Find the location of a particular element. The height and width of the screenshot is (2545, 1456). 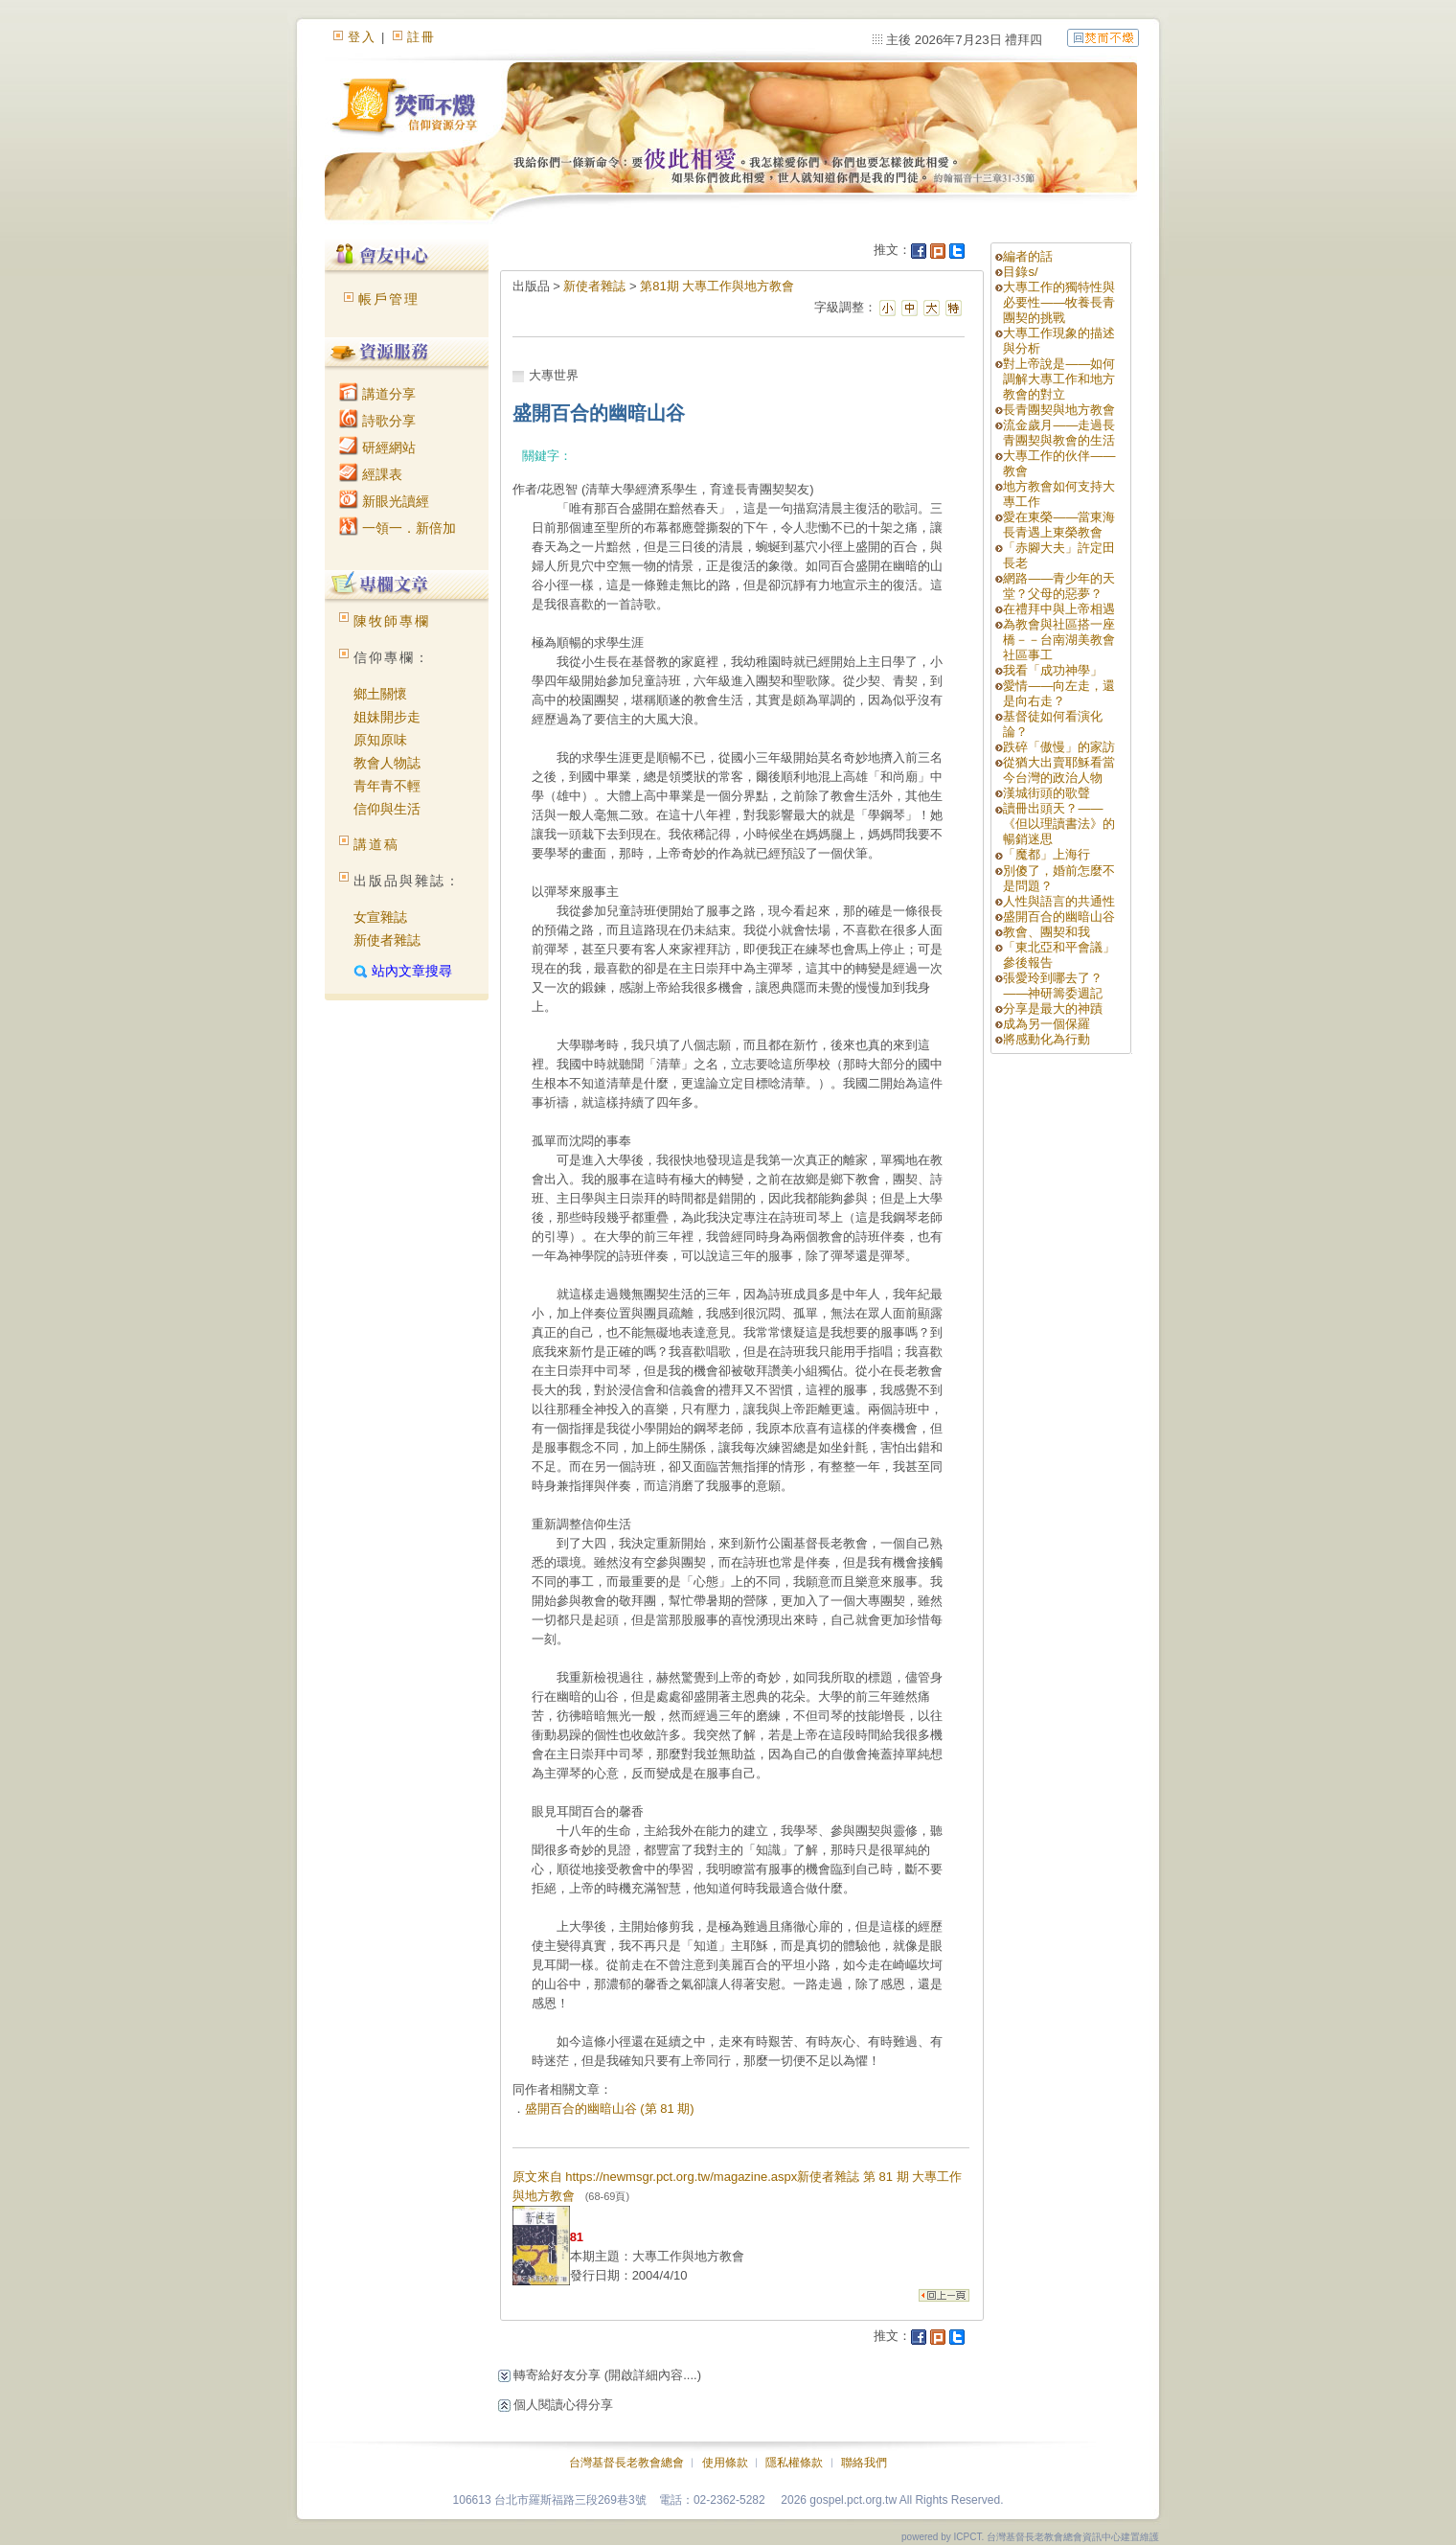

女宣雜誌 is located at coordinates (380, 917).